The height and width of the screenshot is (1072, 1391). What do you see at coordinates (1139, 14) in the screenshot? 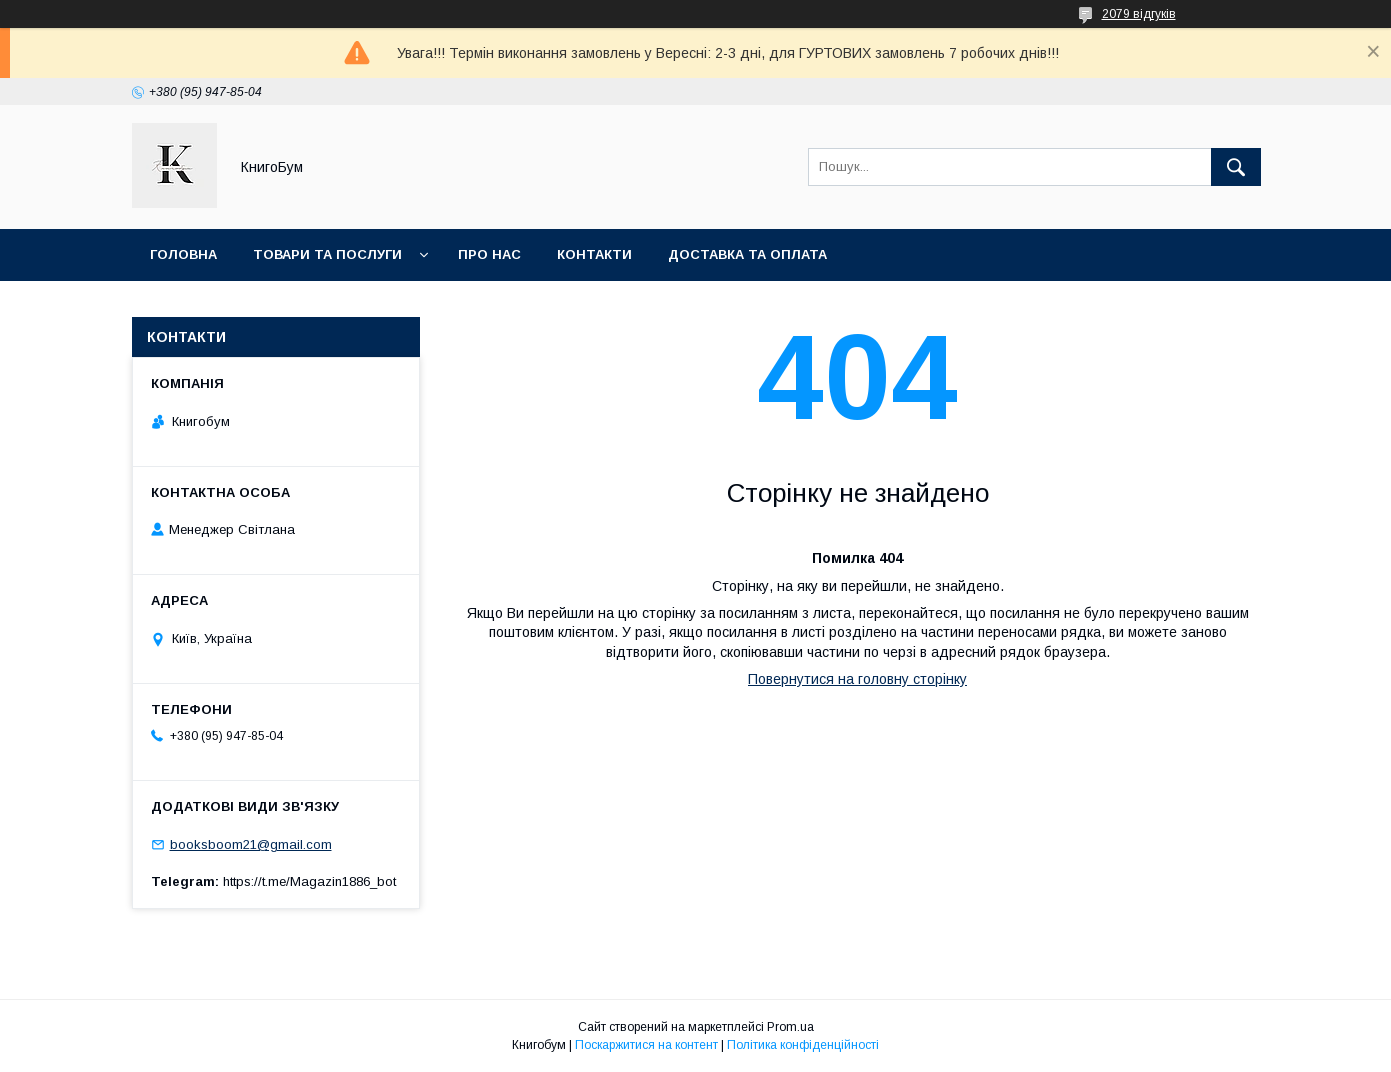
I see `2079 відгуків` at bounding box center [1139, 14].